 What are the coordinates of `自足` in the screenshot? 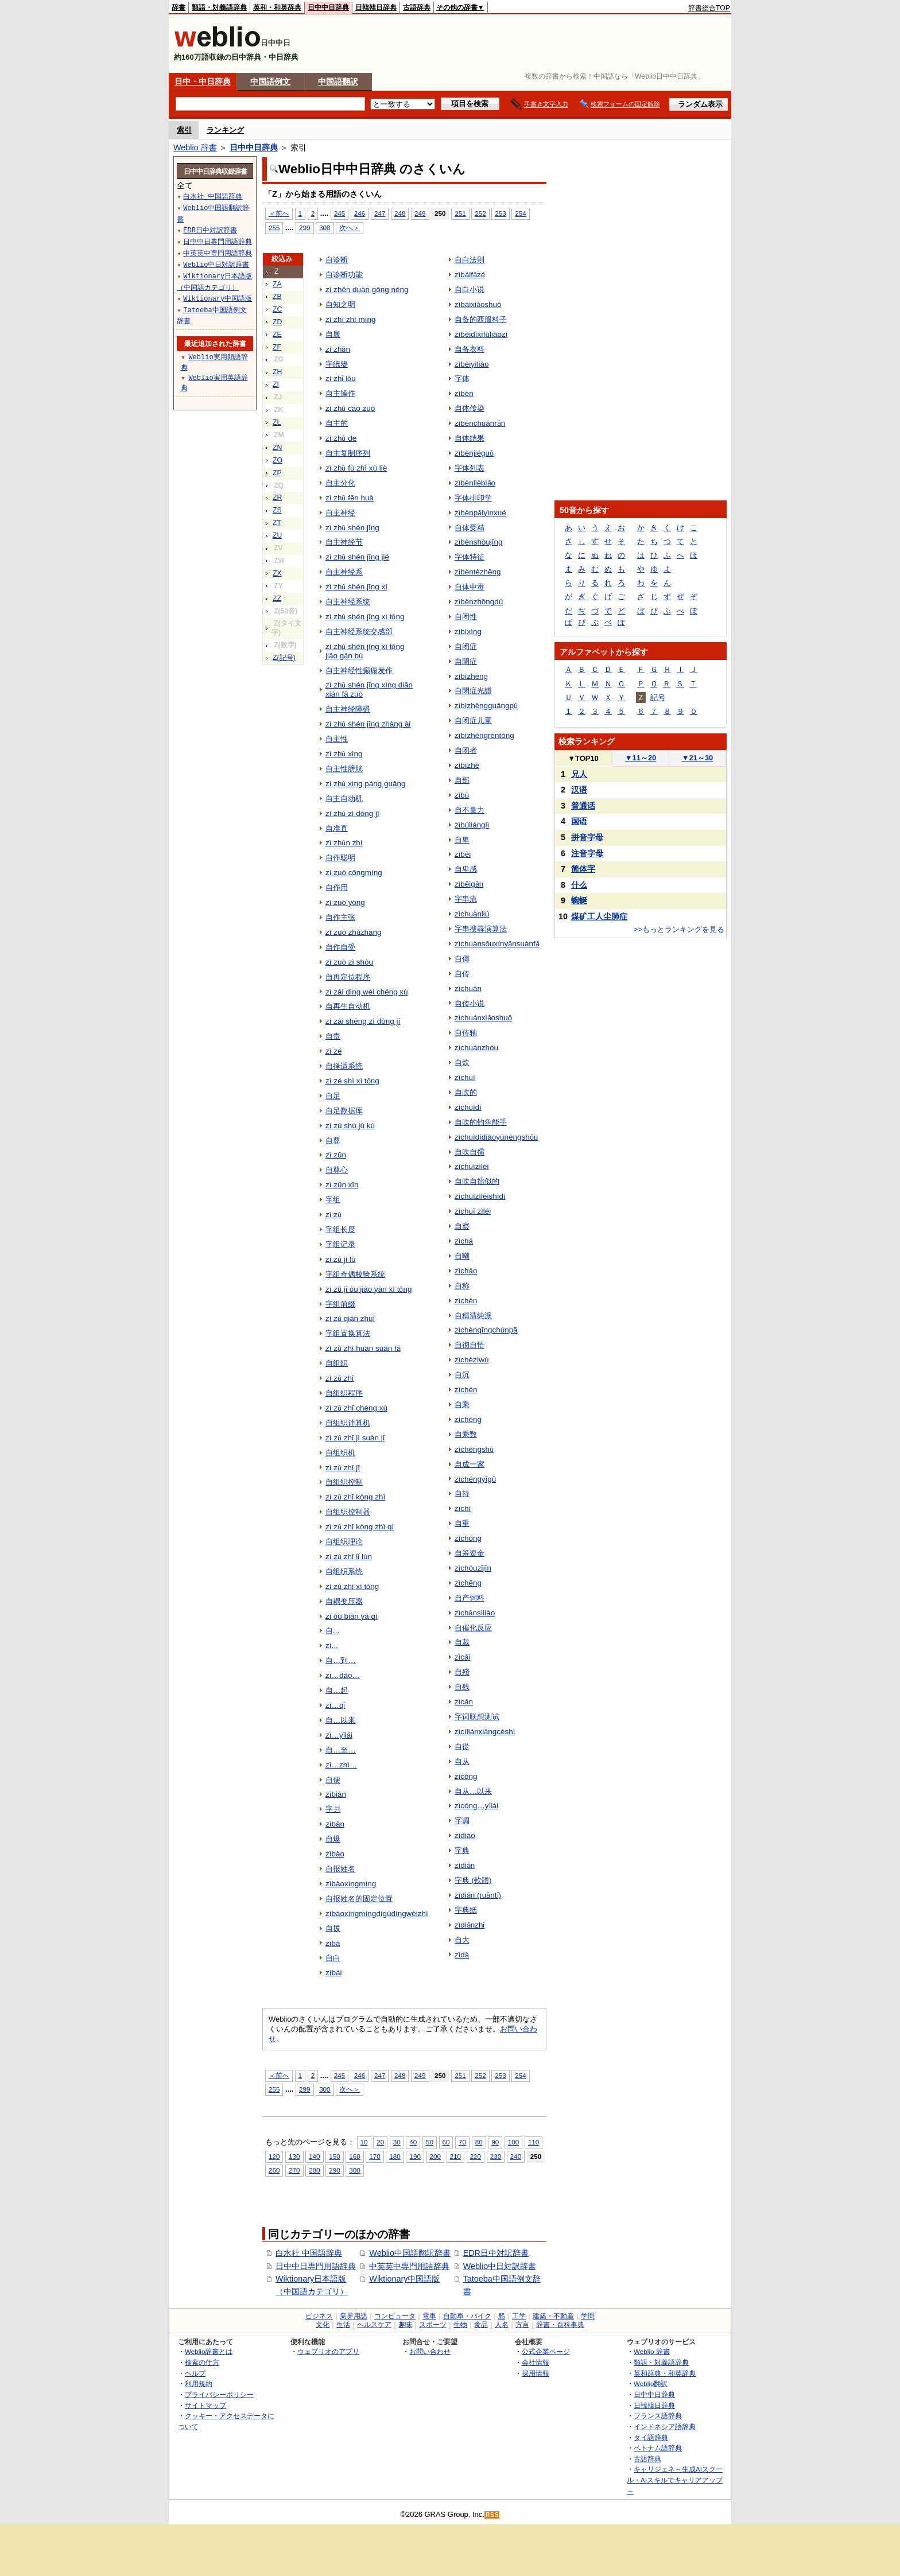 It's located at (332, 1095).